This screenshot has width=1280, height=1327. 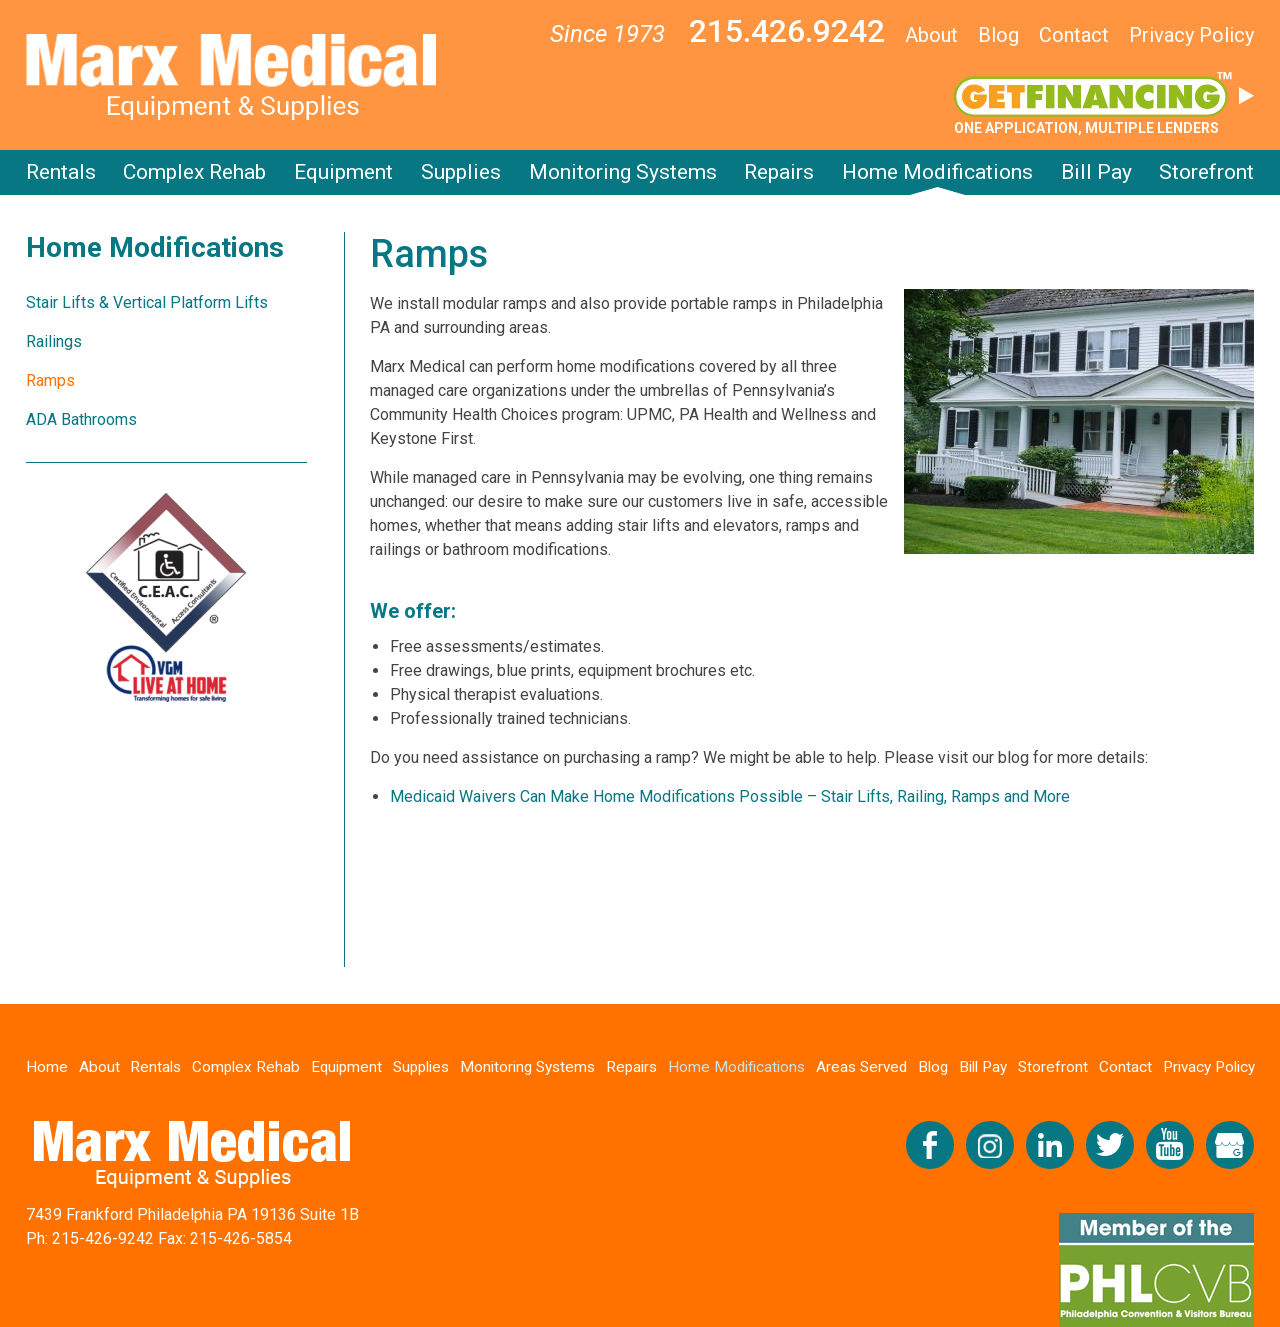 What do you see at coordinates (1074, 35) in the screenshot?
I see `Contact` at bounding box center [1074, 35].